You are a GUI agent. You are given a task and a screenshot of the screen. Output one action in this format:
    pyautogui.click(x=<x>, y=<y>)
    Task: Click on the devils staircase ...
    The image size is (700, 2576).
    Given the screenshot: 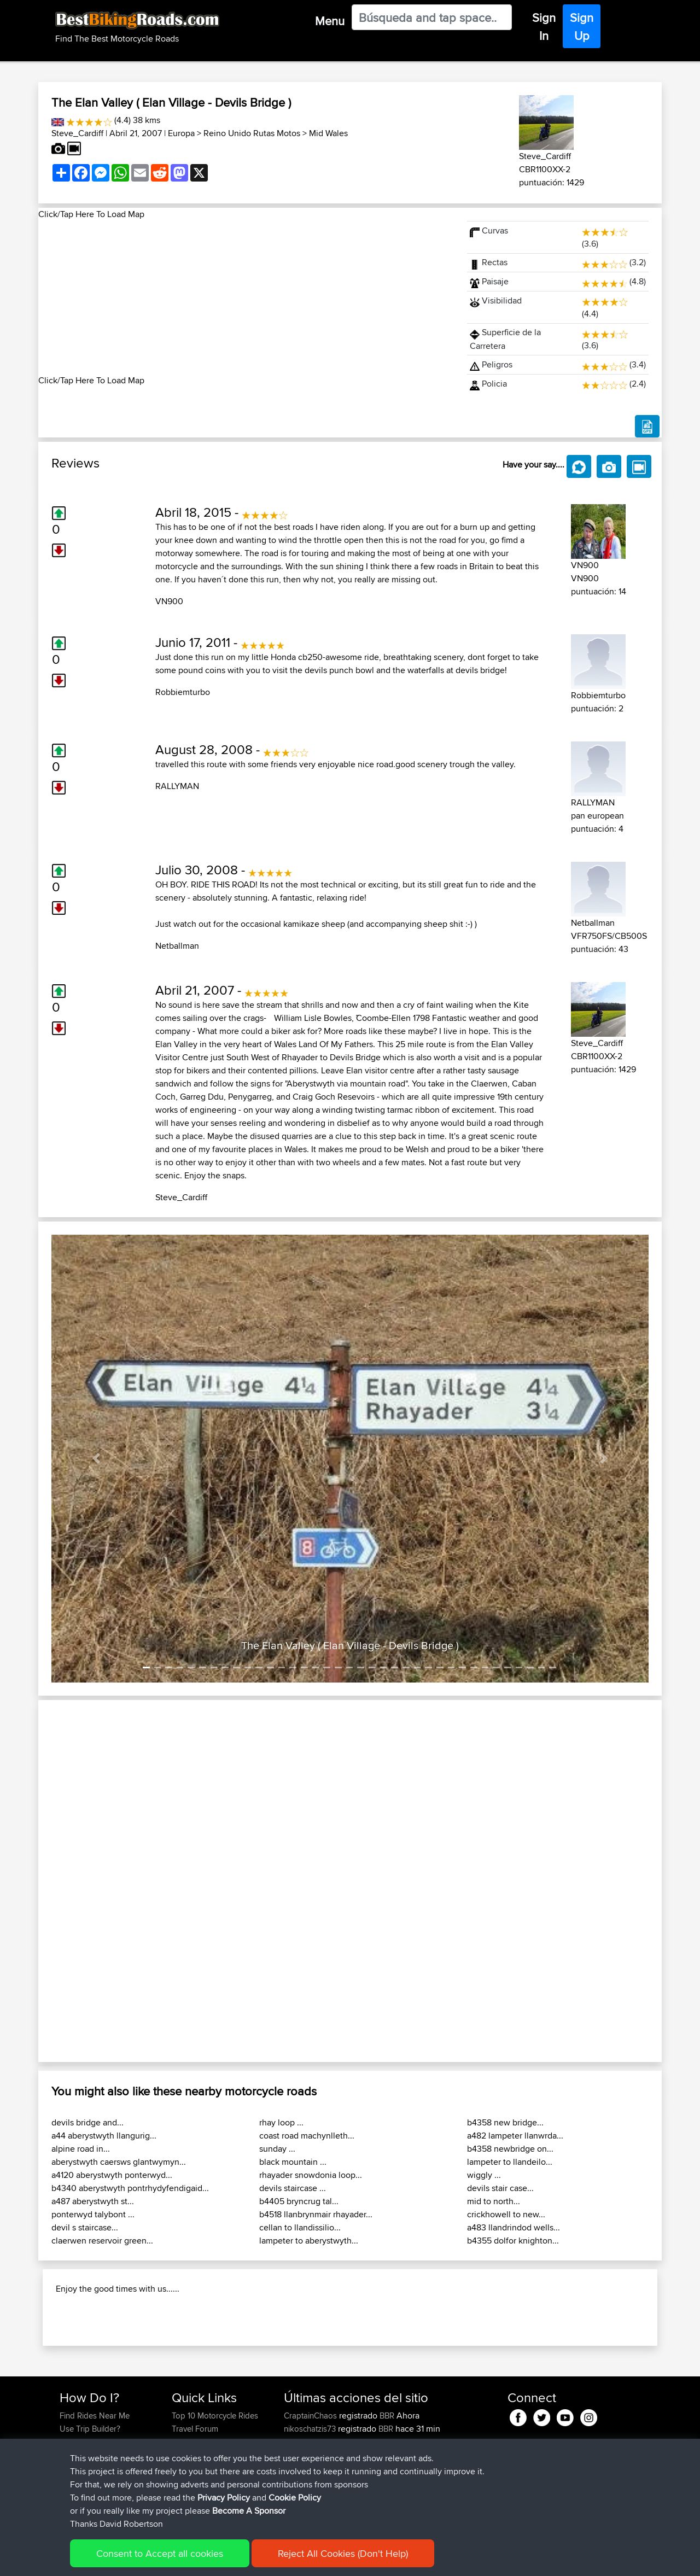 What is the action you would take?
    pyautogui.click(x=292, y=2188)
    